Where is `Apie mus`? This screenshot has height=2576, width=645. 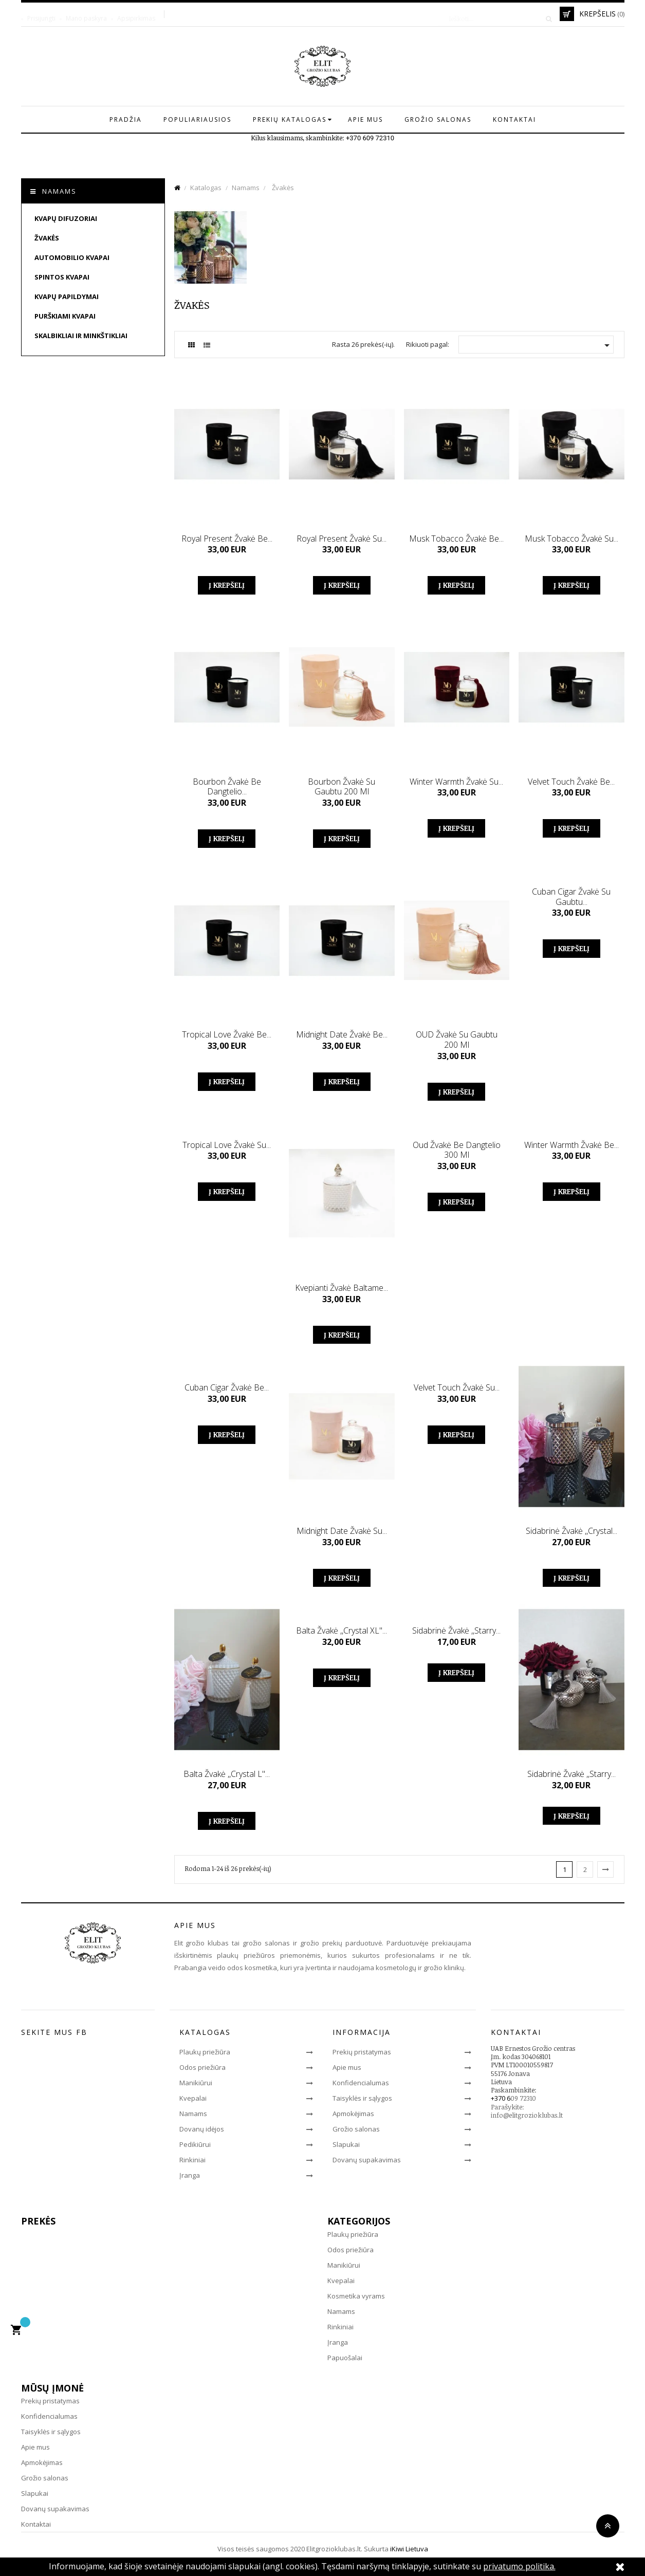
Apie mus is located at coordinates (347, 2067).